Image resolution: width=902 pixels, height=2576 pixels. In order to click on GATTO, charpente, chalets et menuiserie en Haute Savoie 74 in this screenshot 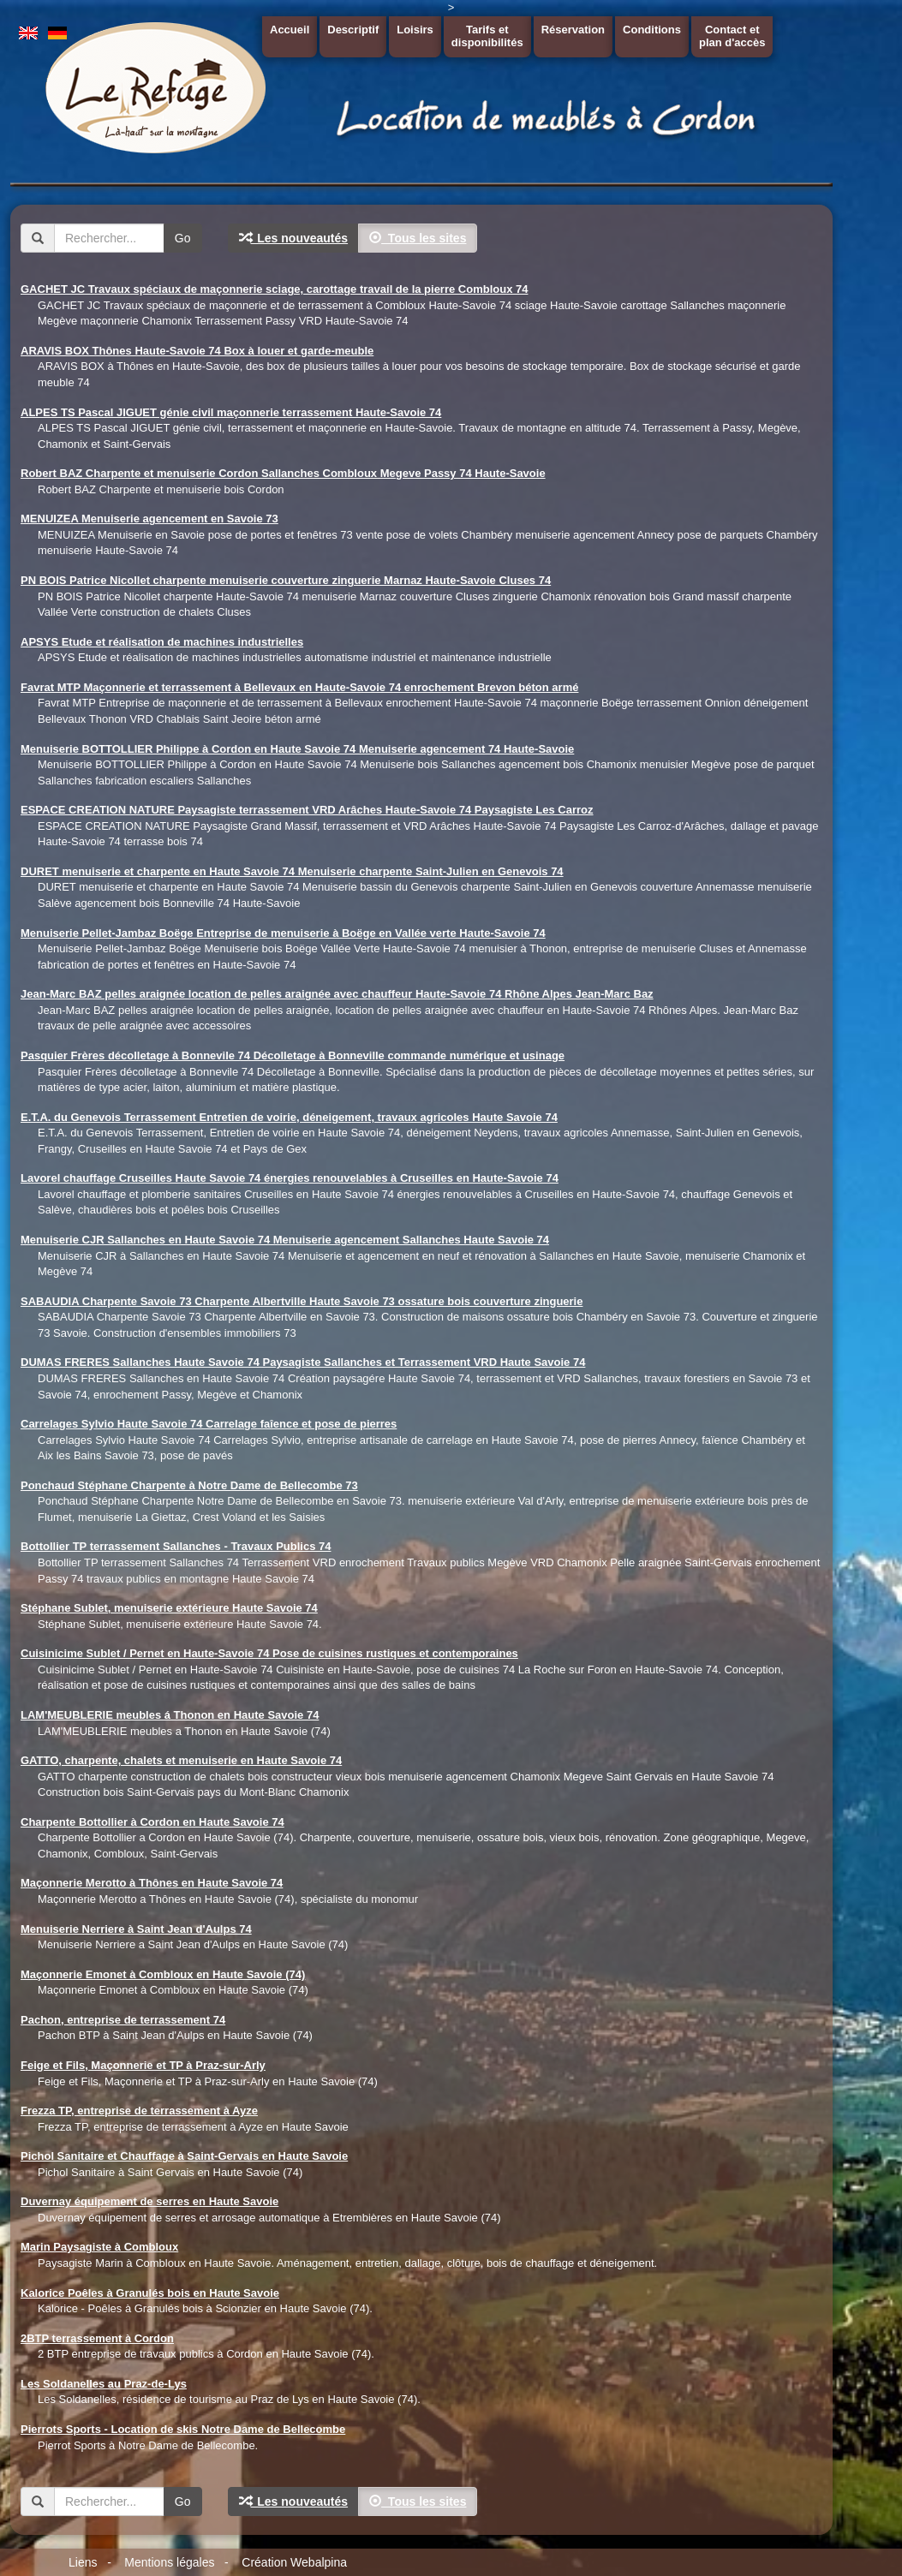, I will do `click(181, 1760)`.